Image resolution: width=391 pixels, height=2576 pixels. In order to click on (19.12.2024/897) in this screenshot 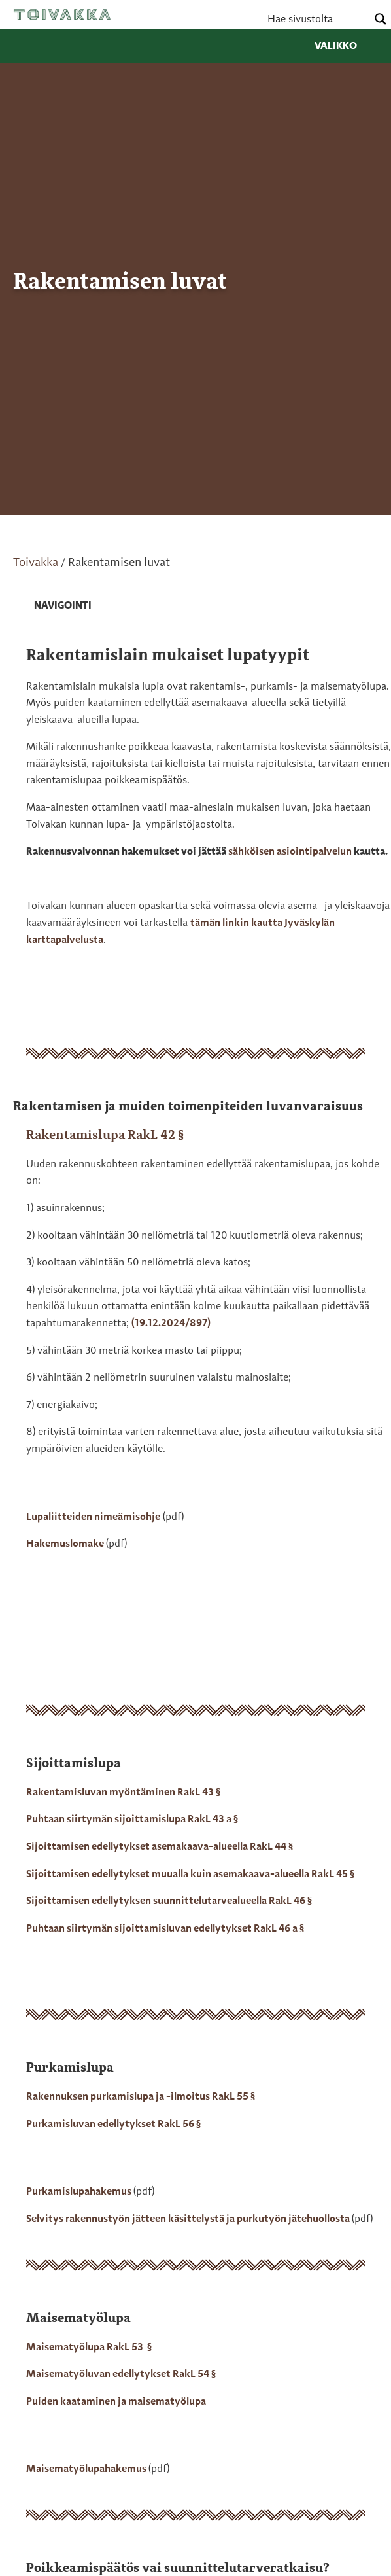, I will do `click(171, 1323)`.